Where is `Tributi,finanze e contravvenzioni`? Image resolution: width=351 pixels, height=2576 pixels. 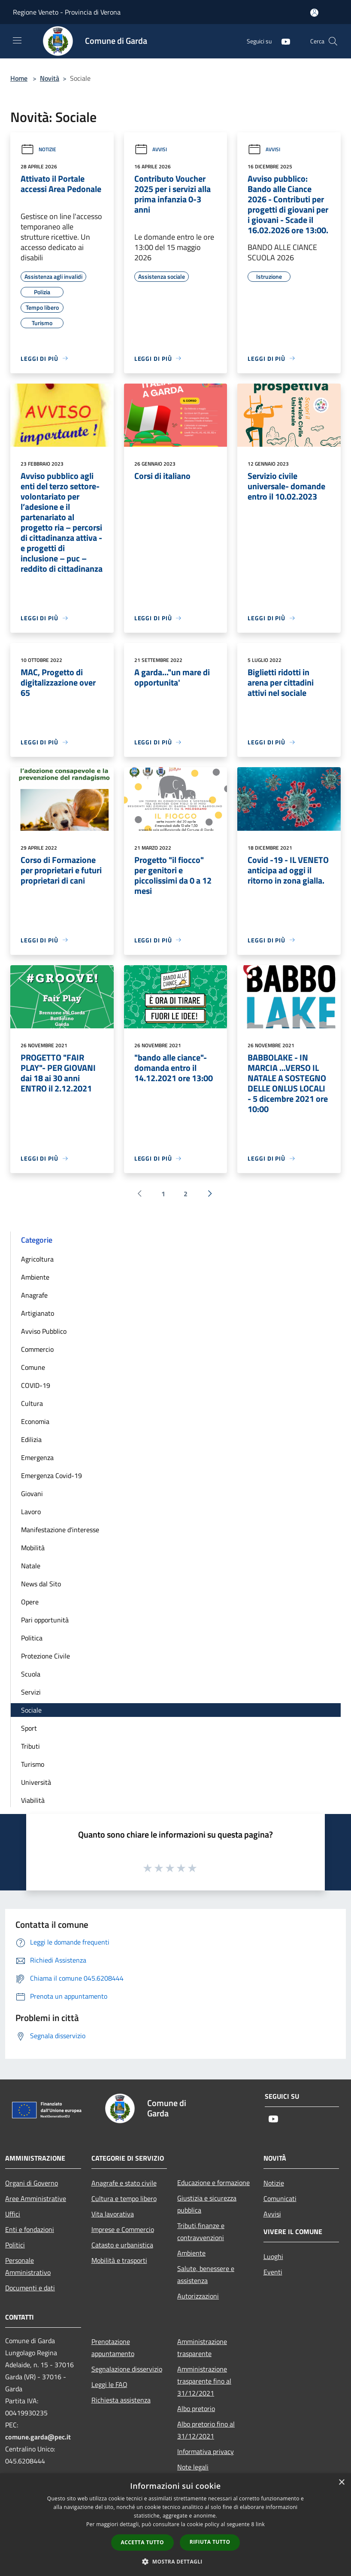
Tributi,finanze e contravvenzioni is located at coordinates (200, 2231).